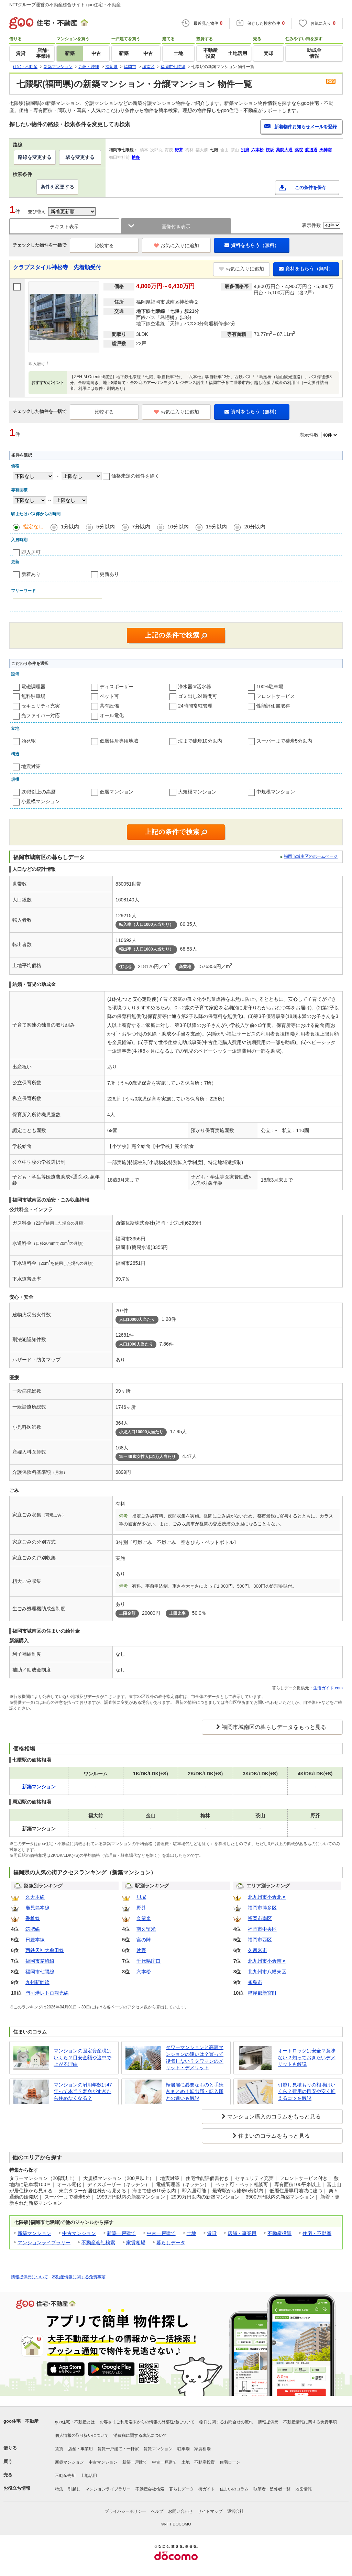 Image resolution: width=352 pixels, height=2576 pixels. Describe the element at coordinates (44, 2242) in the screenshot. I see `マンションライブラリー` at that location.